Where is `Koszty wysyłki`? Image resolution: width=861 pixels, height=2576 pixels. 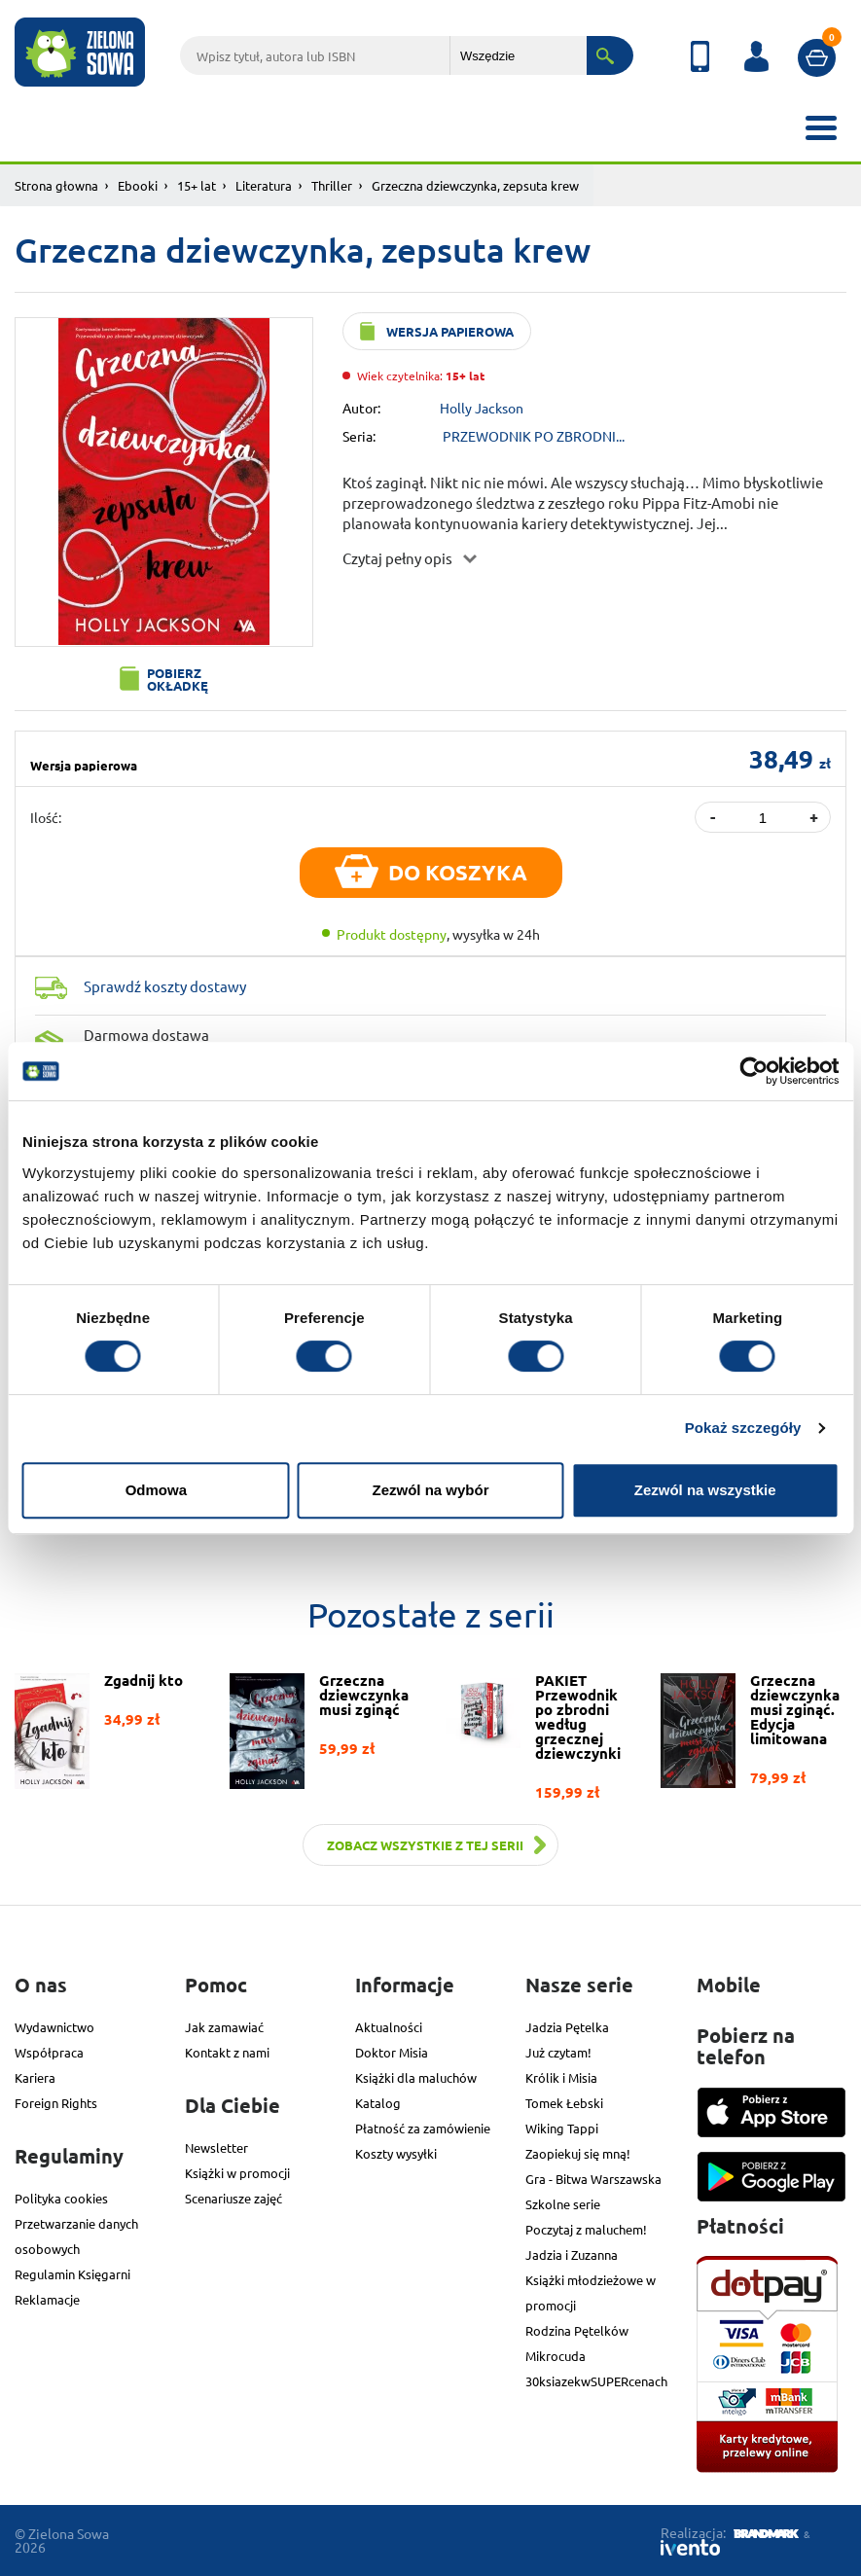 Koszty wysyłki is located at coordinates (396, 2153).